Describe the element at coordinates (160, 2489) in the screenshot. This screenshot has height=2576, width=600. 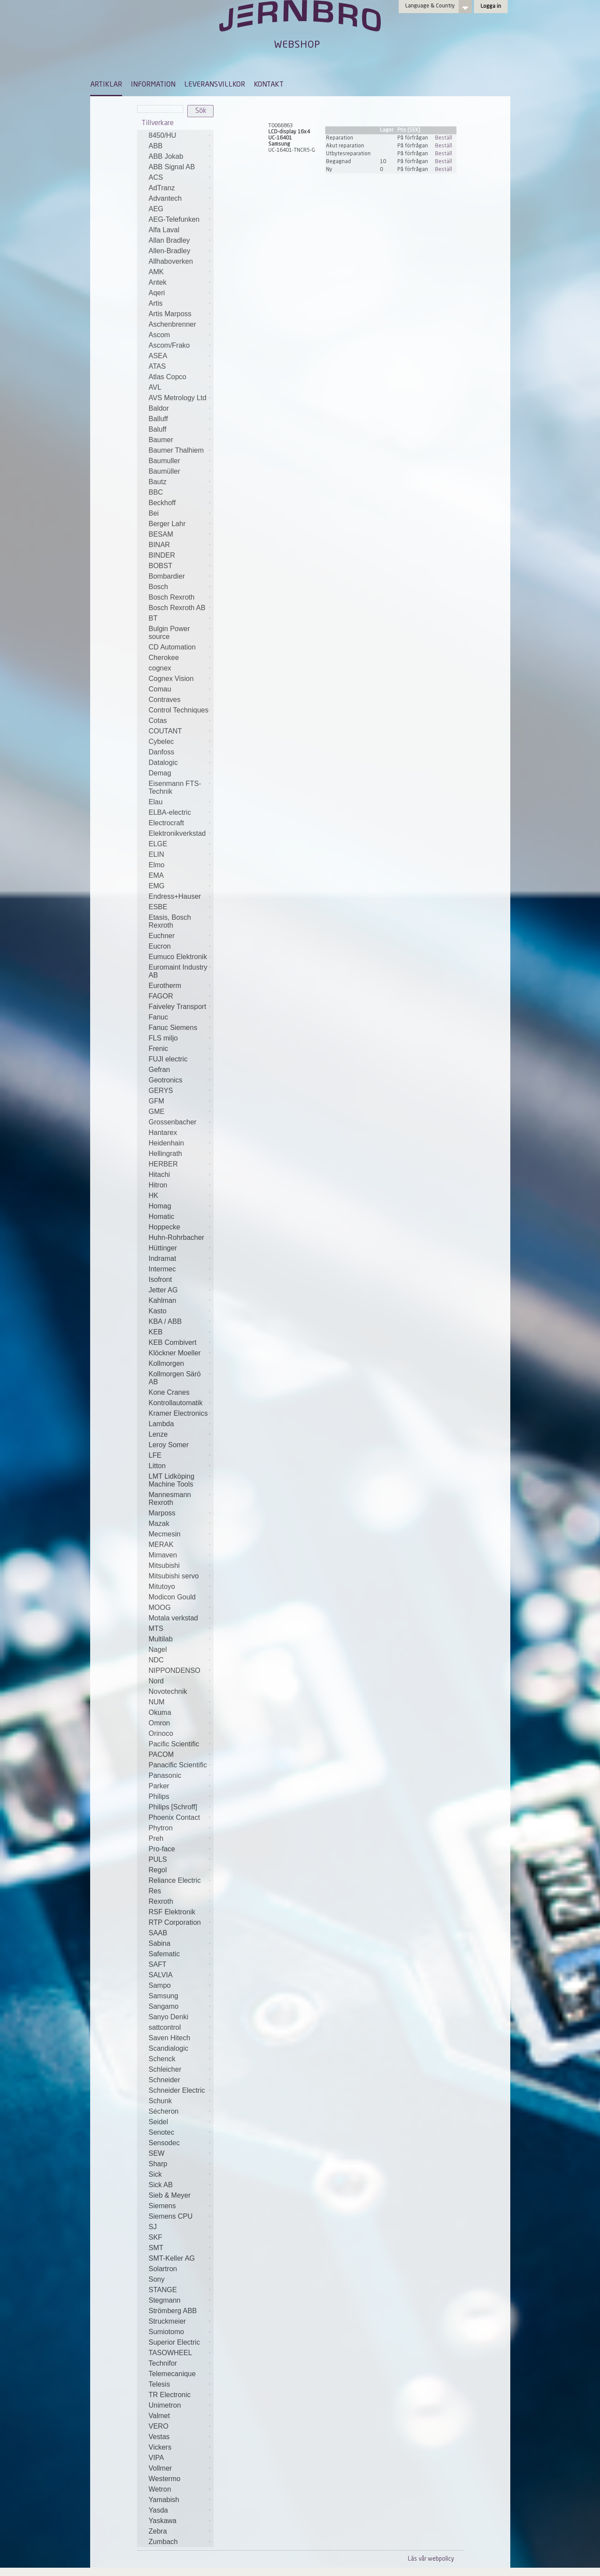
I see `Wetron` at that location.